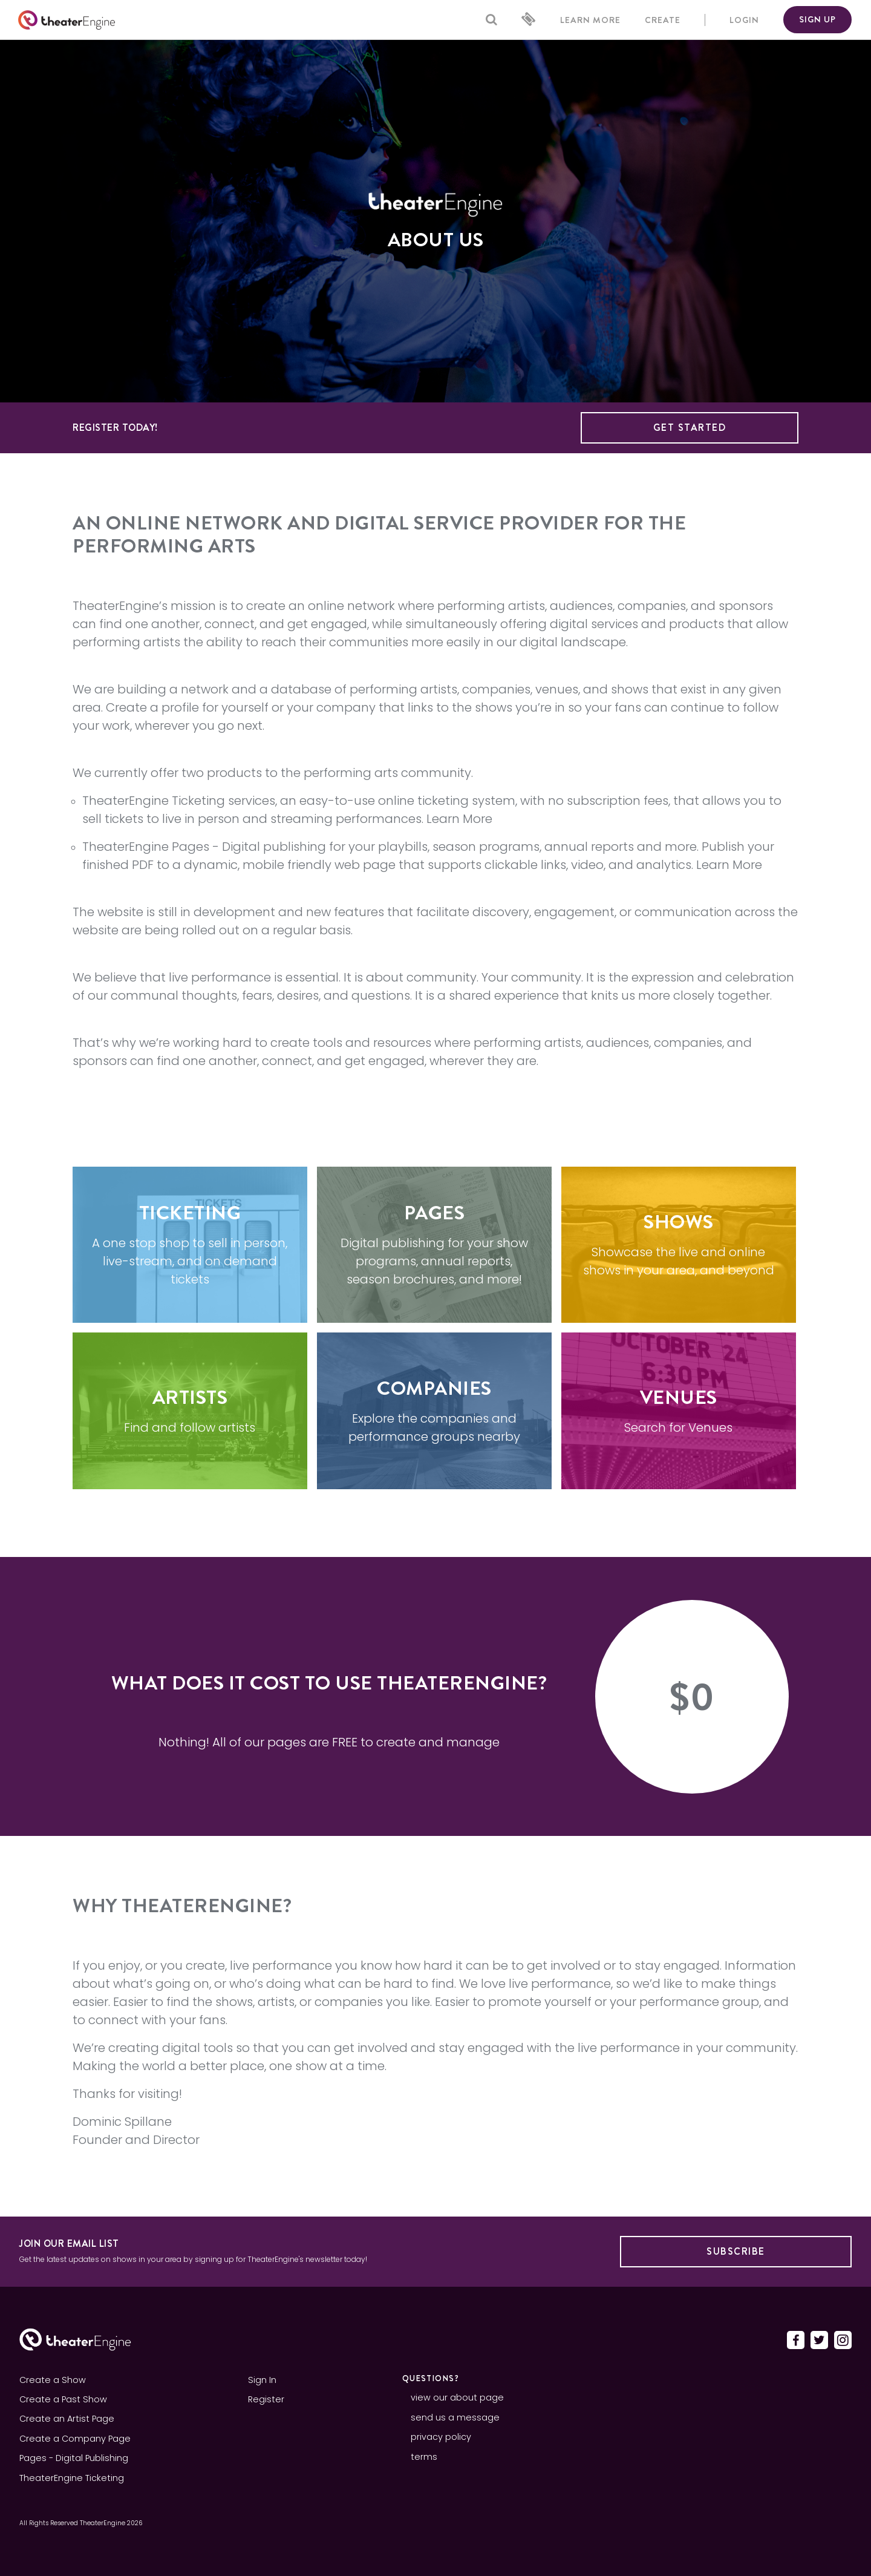 The image size is (871, 2576). What do you see at coordinates (145, 846) in the screenshot?
I see `TheaterEngine Pages` at bounding box center [145, 846].